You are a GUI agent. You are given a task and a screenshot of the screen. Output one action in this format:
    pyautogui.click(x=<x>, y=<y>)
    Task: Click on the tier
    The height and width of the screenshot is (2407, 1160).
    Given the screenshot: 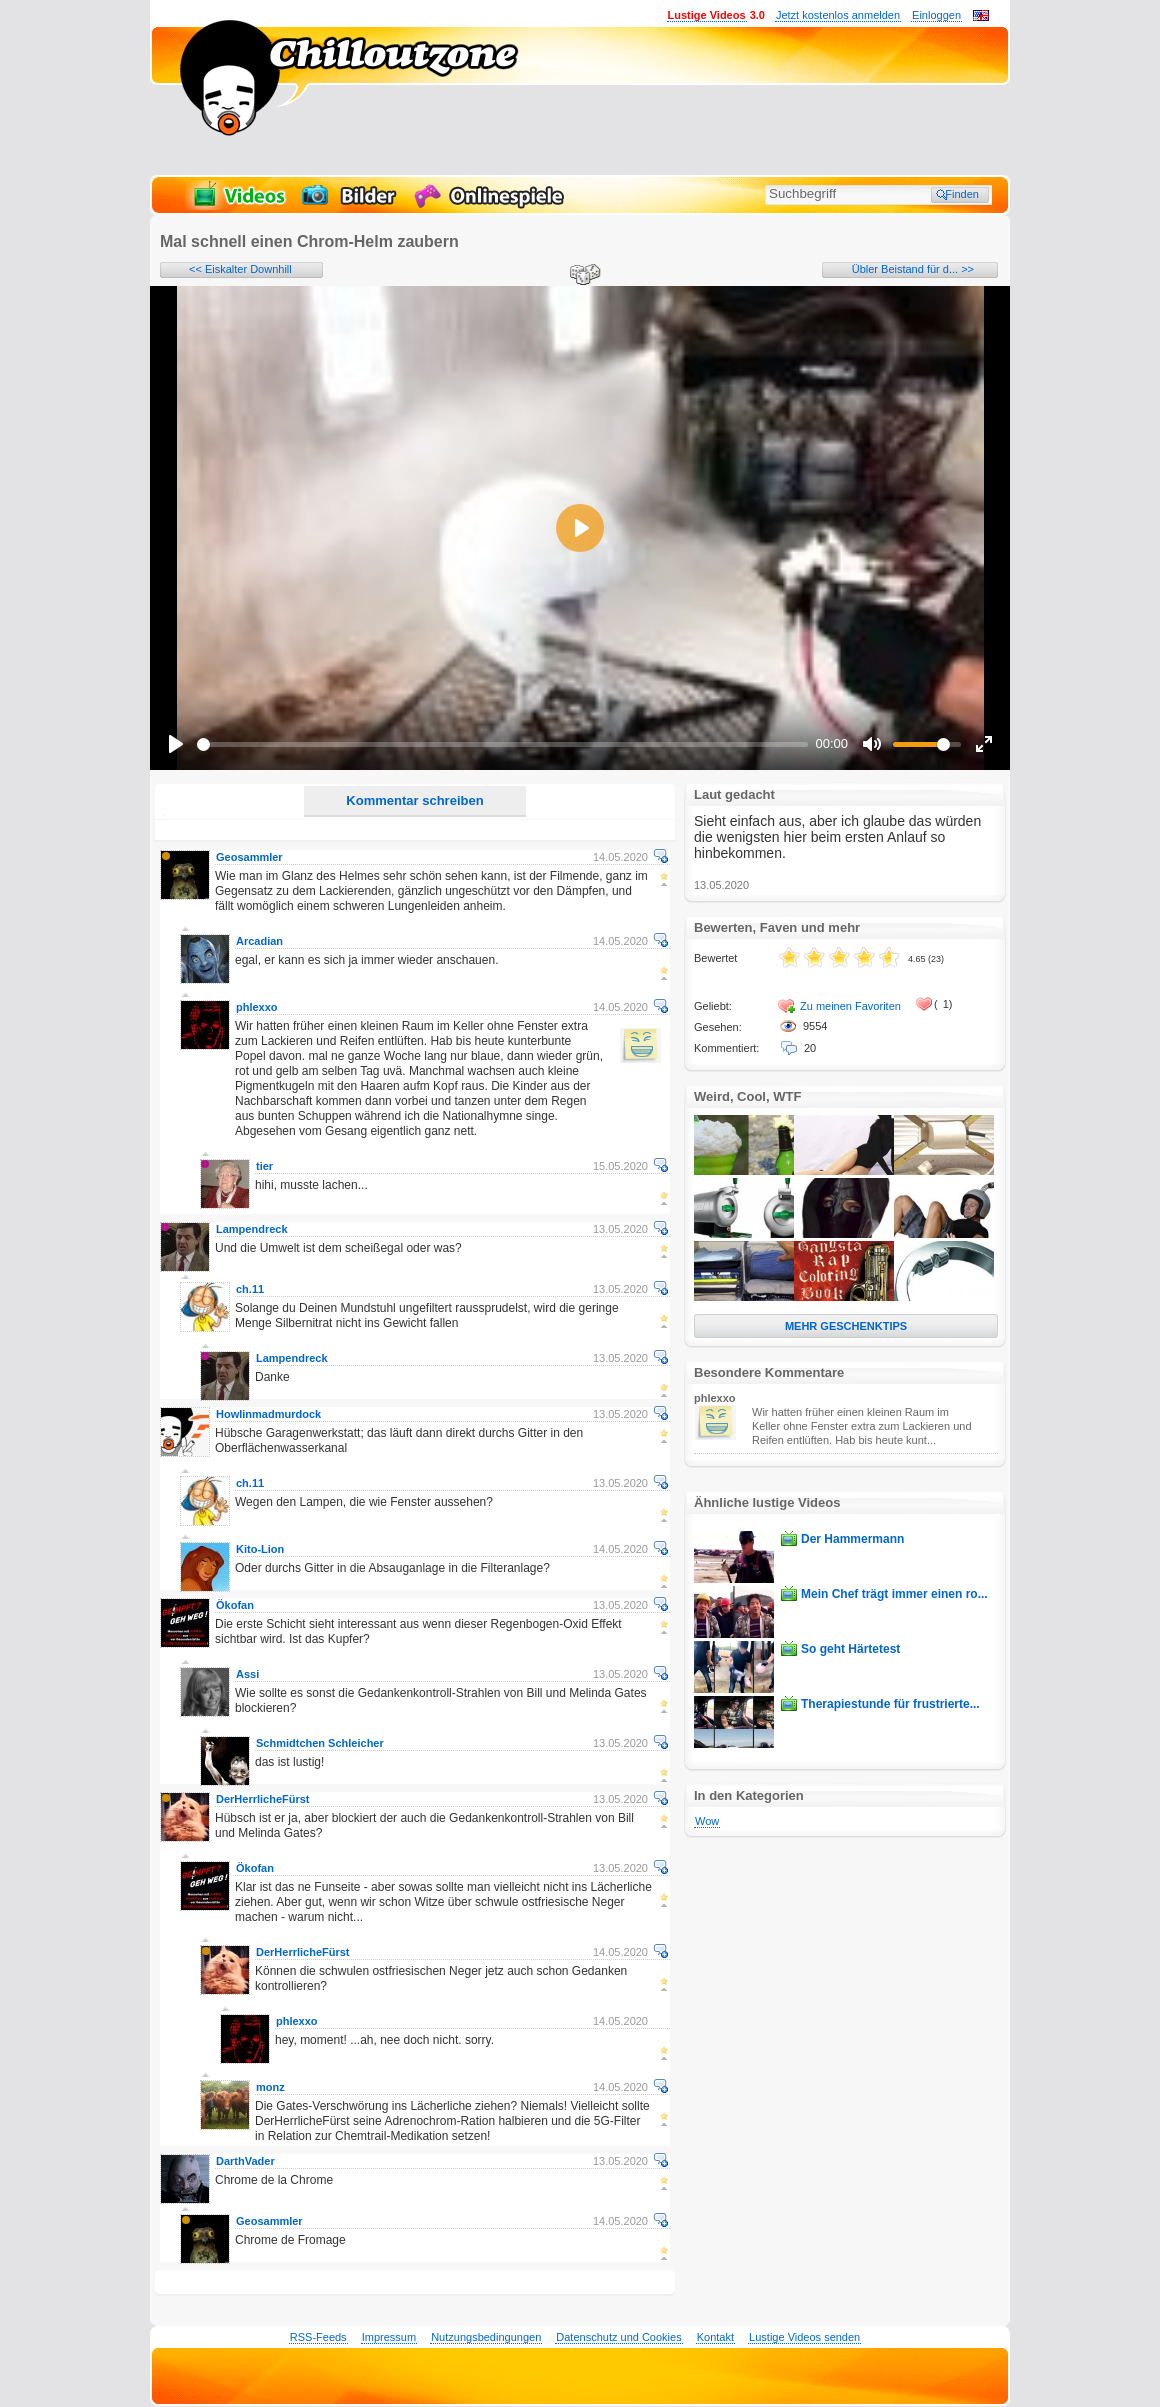 What is the action you would take?
    pyautogui.click(x=264, y=1166)
    